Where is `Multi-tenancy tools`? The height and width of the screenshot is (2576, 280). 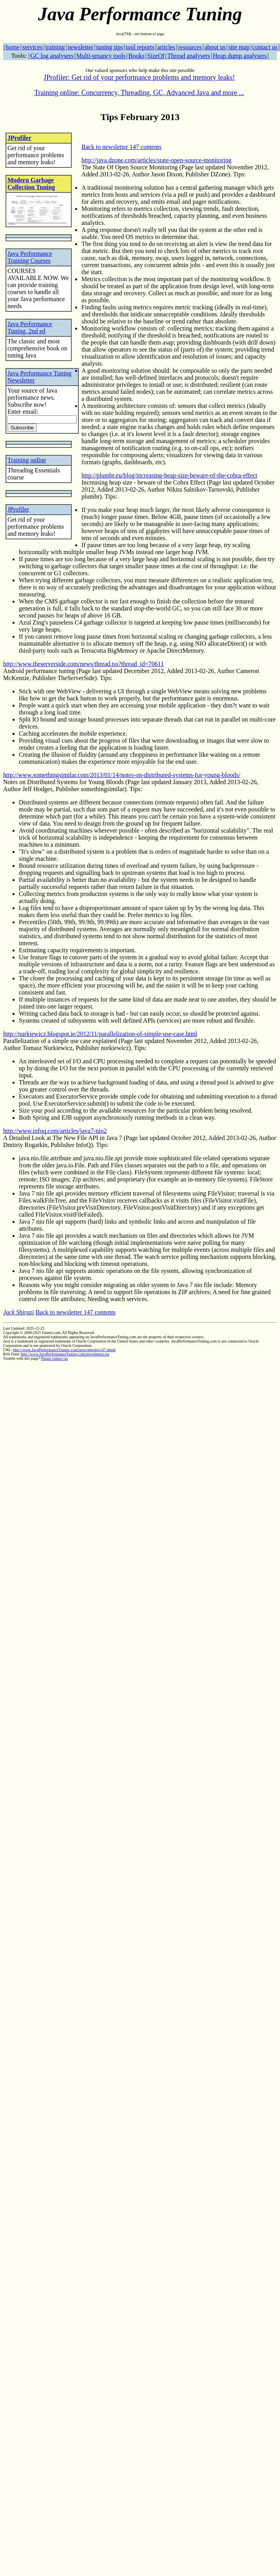
Multi-tenancy tools is located at coordinates (101, 55).